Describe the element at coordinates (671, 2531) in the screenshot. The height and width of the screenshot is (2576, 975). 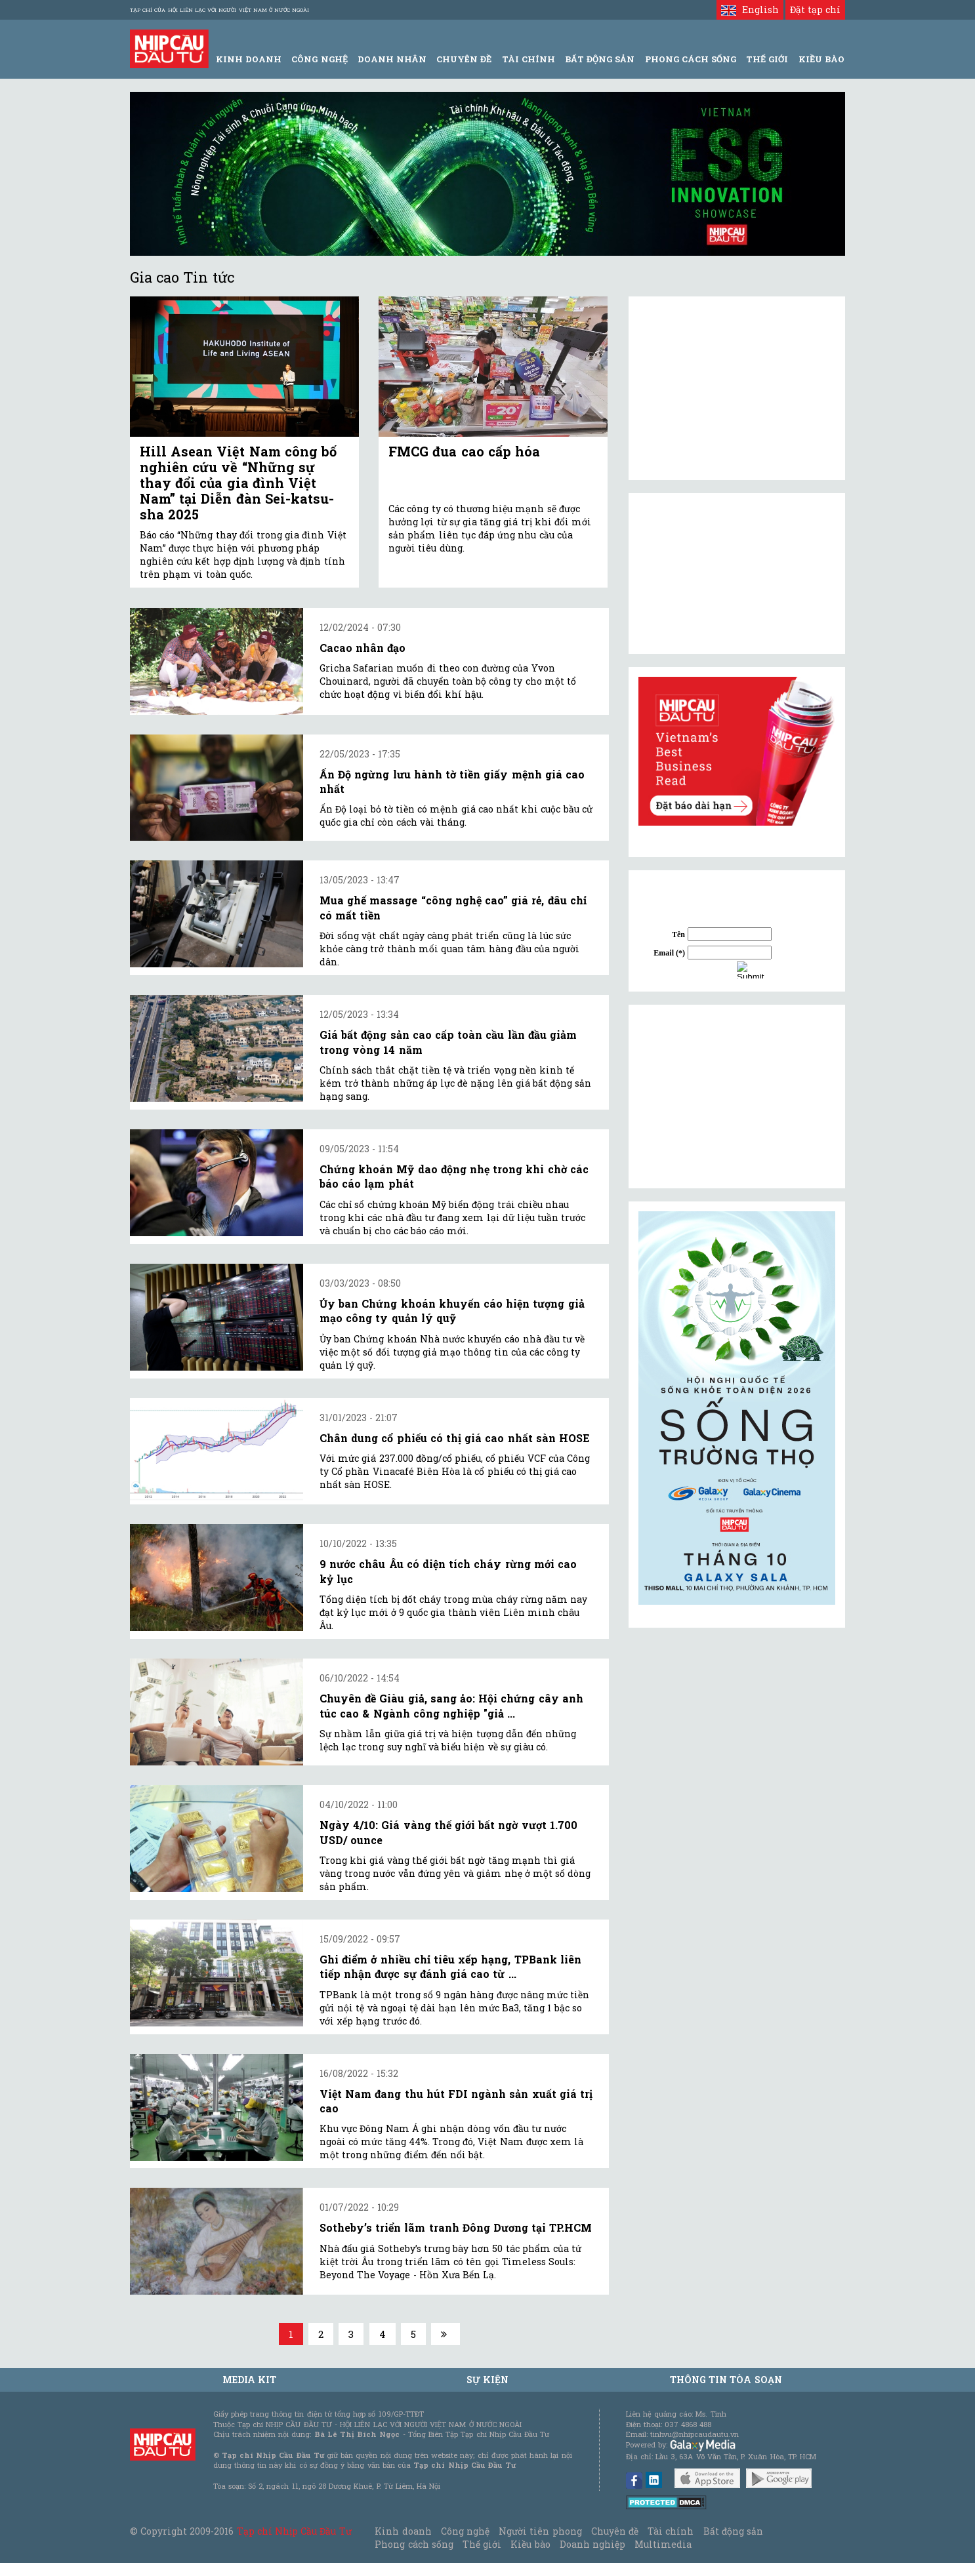
I see `Tài chính` at that location.